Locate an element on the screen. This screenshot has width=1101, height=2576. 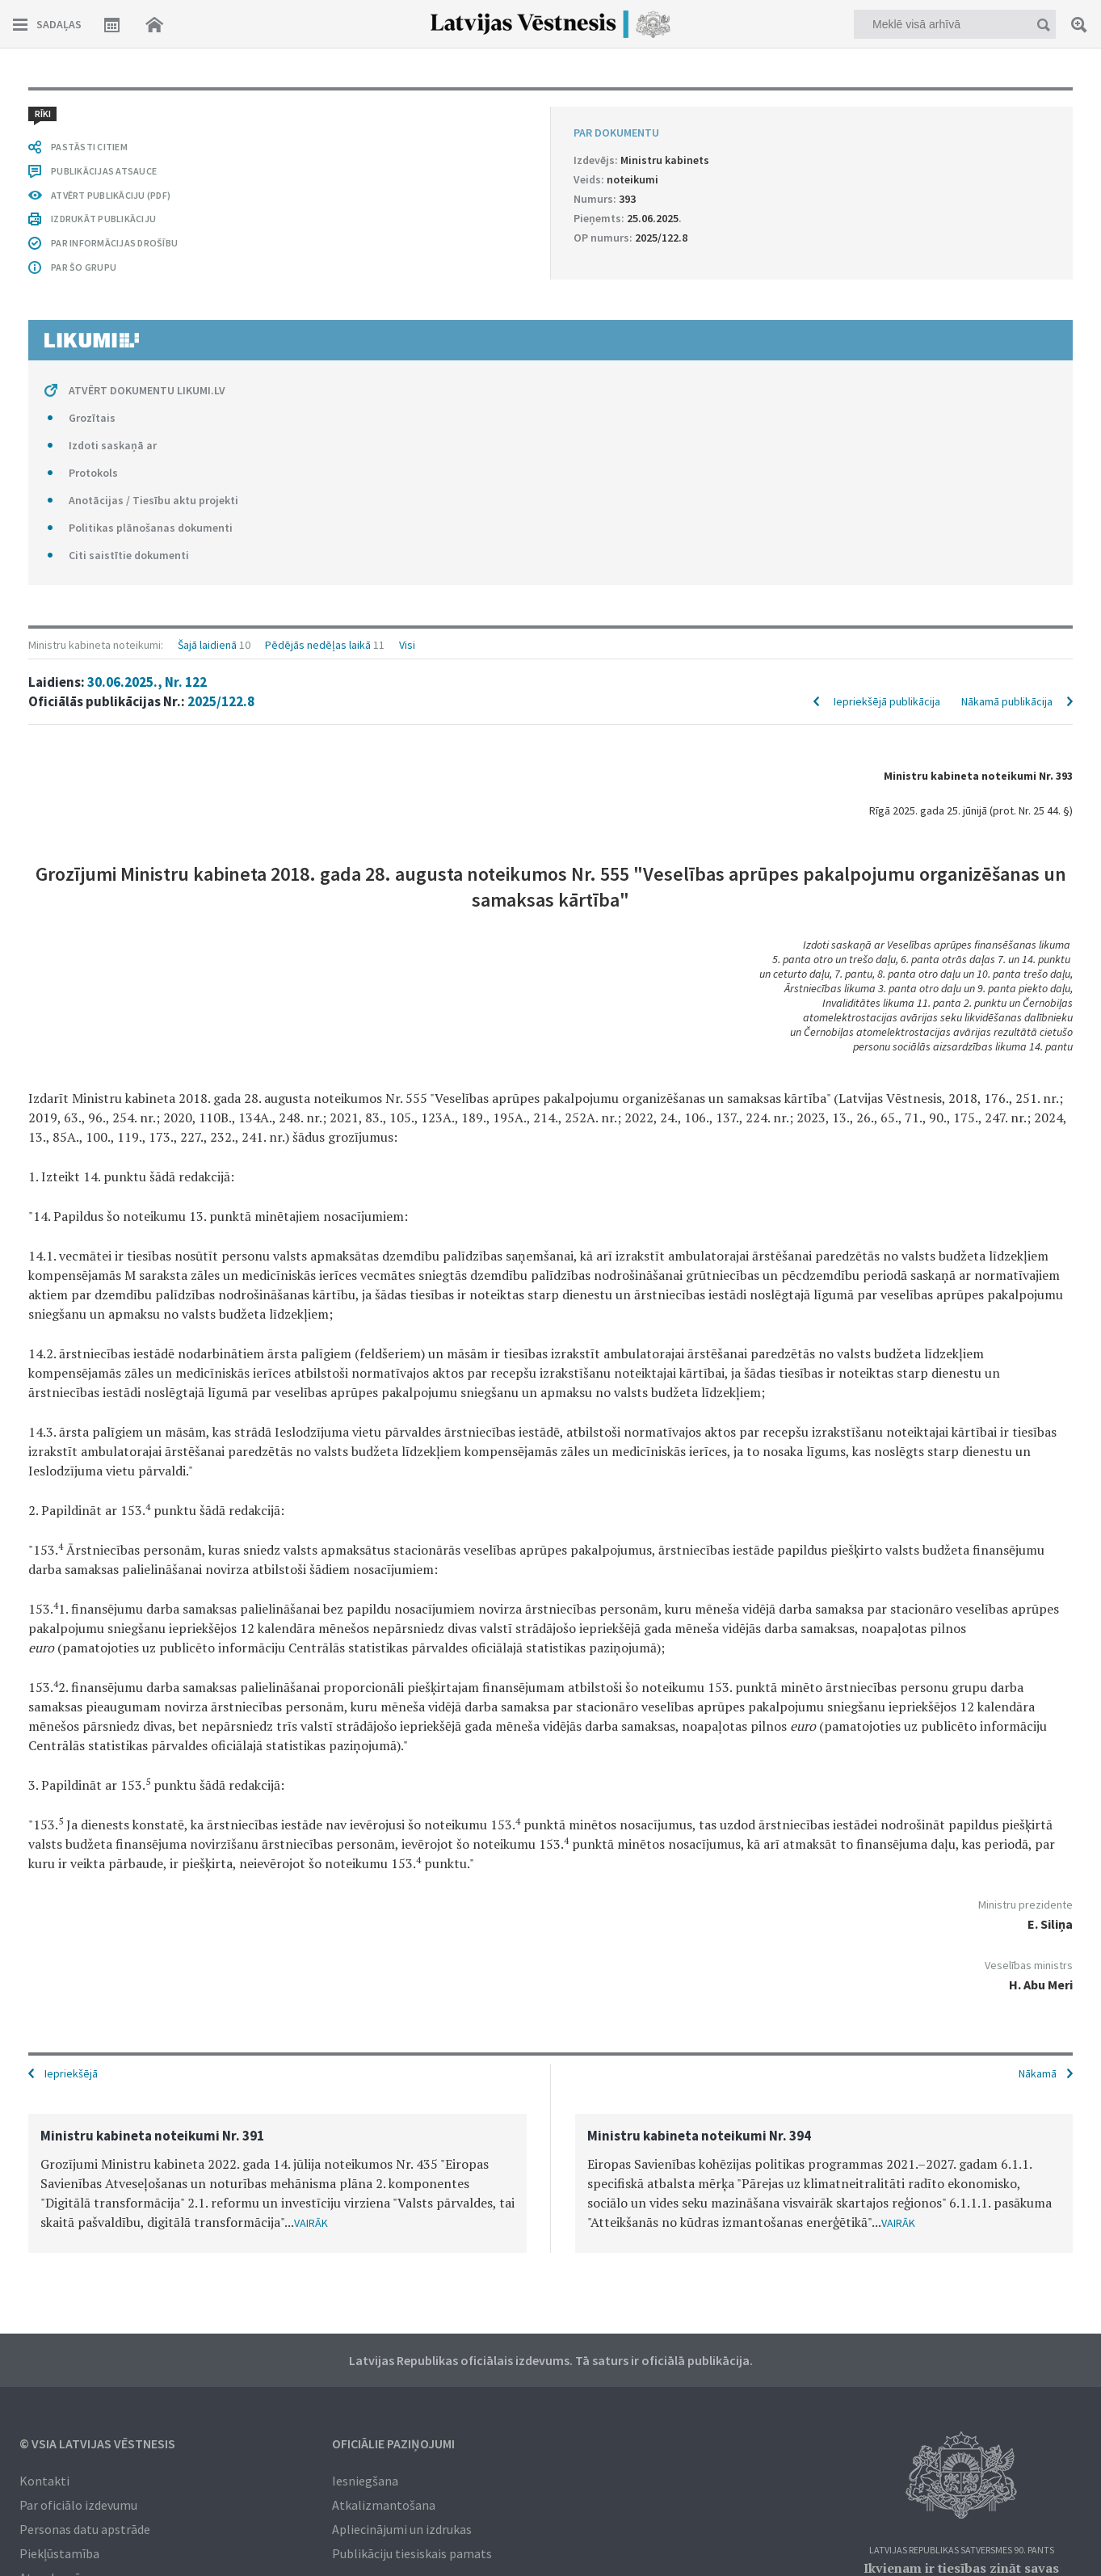
Izdoti saskaņā ar is located at coordinates (113, 445).